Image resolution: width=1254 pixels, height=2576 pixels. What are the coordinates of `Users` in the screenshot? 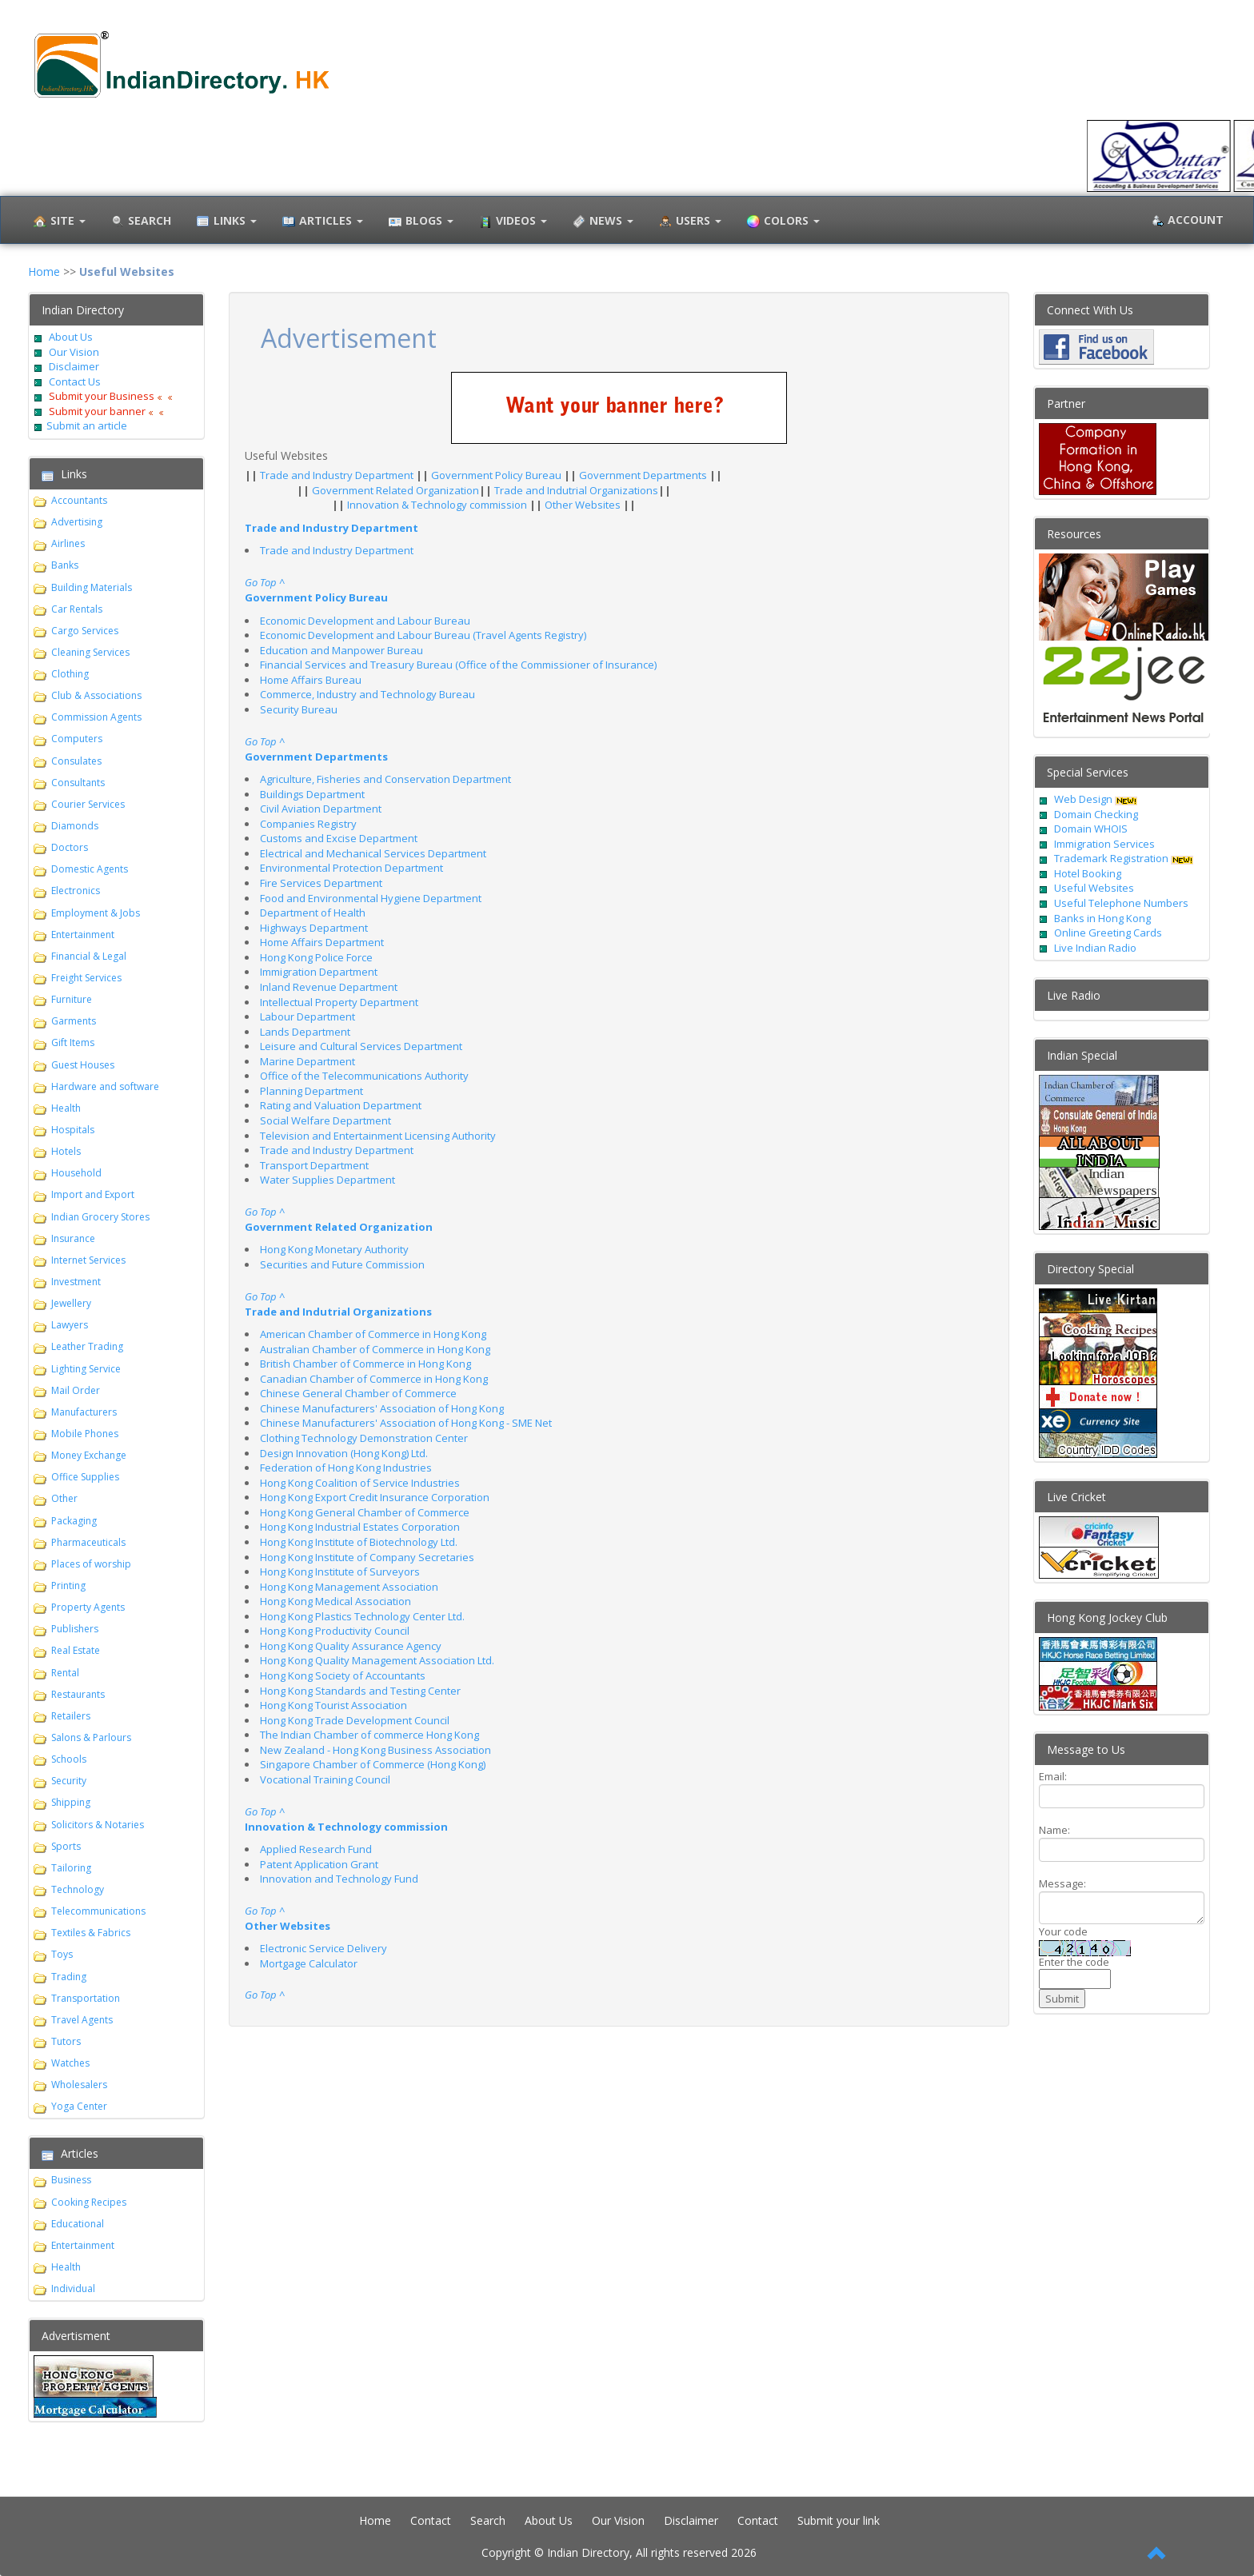 It's located at (688, 221).